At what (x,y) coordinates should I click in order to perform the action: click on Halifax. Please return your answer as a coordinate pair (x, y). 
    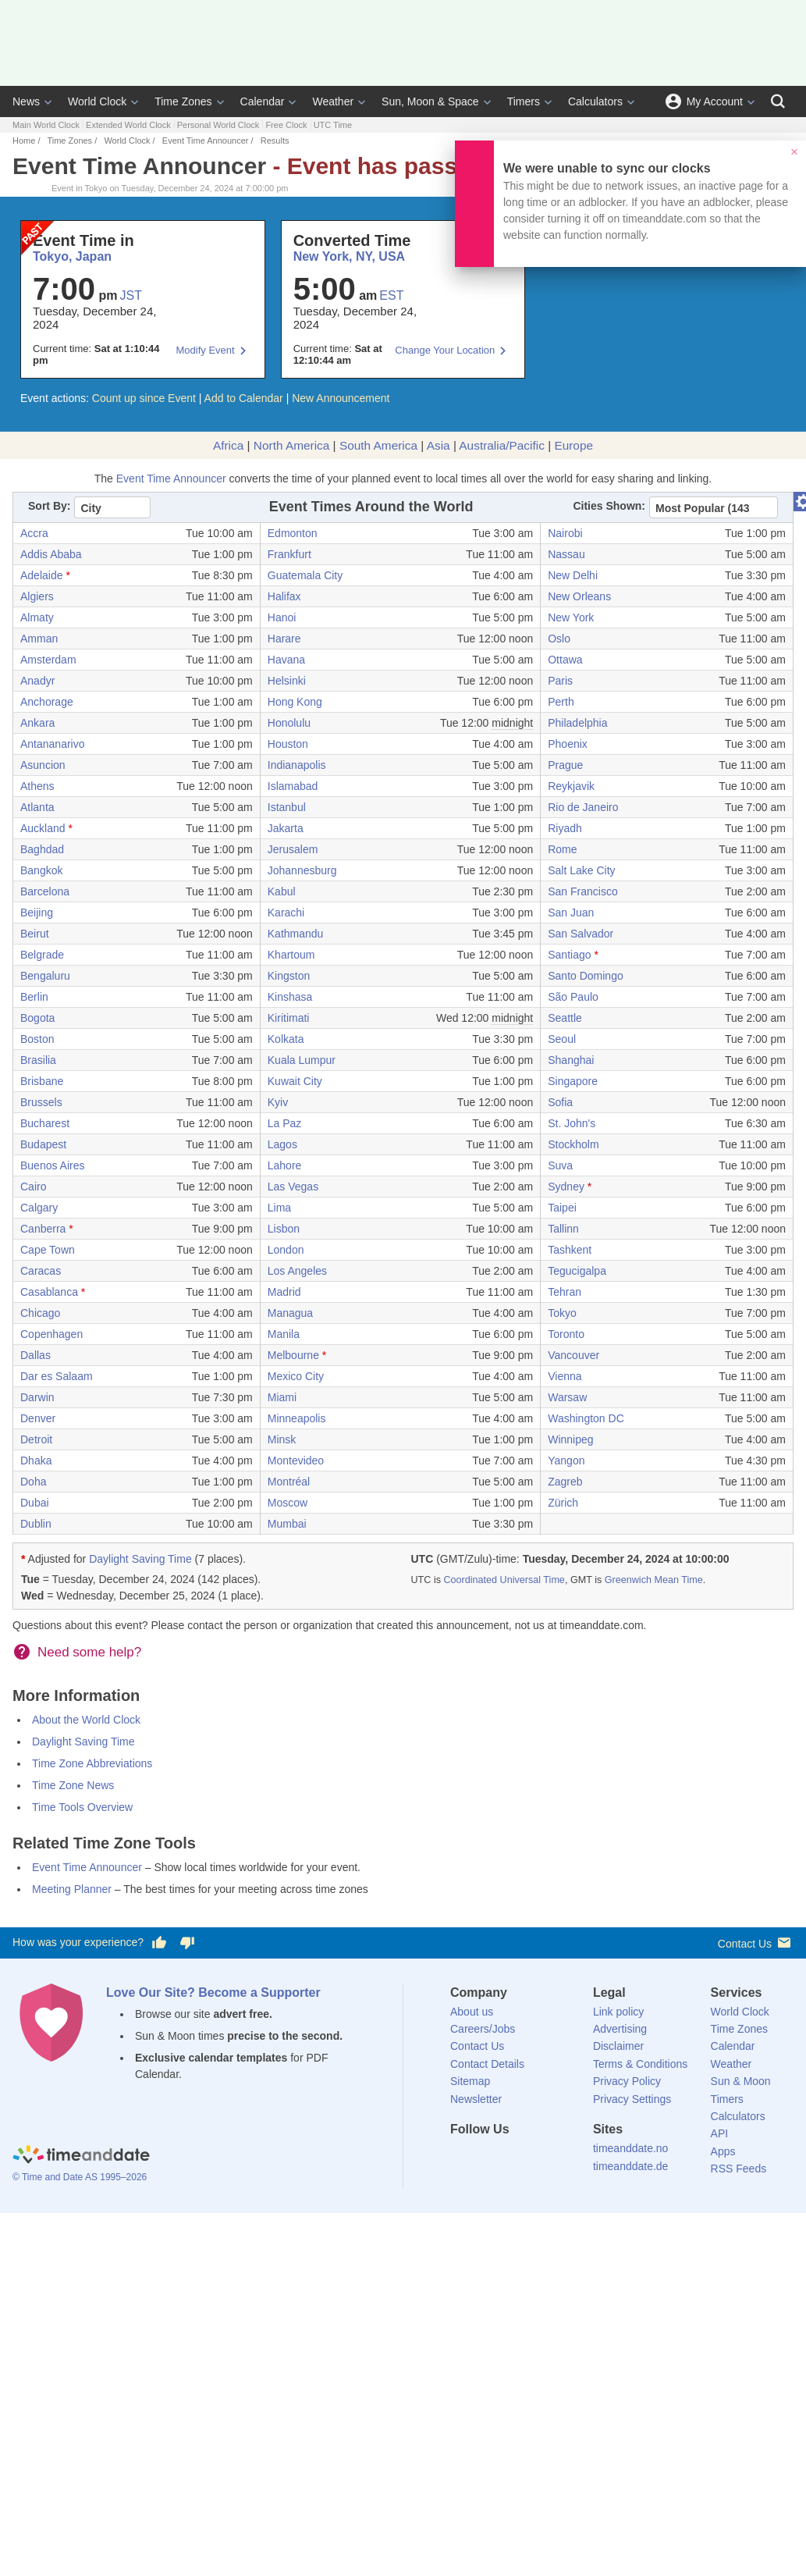
    Looking at the image, I should click on (284, 596).